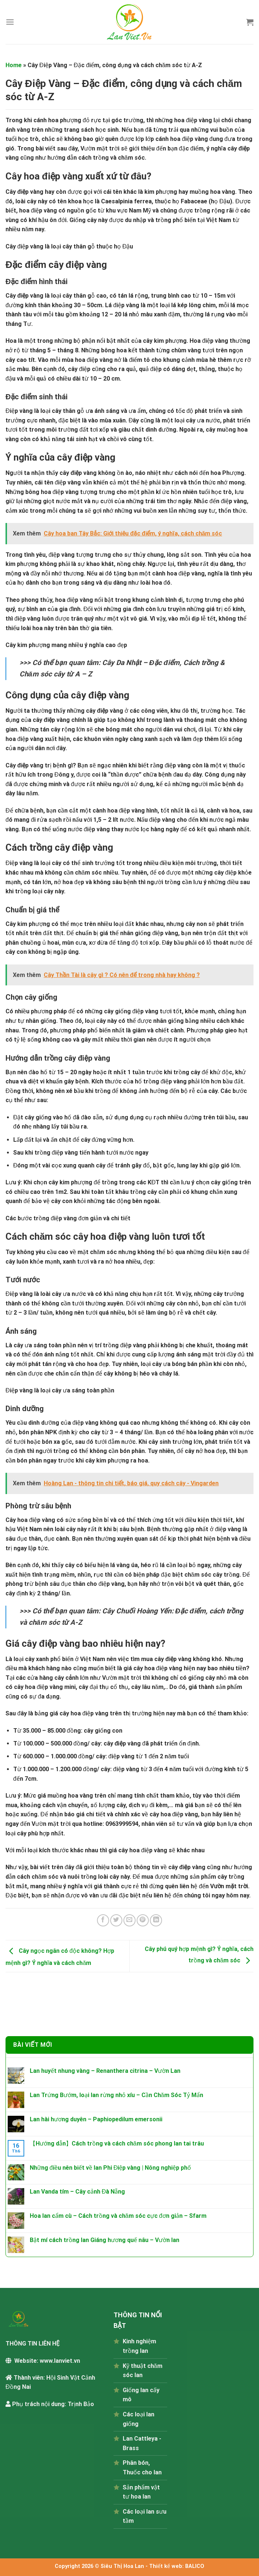 The image size is (259, 2576). What do you see at coordinates (81, 2404) in the screenshot?
I see `Trịnh Bảo` at bounding box center [81, 2404].